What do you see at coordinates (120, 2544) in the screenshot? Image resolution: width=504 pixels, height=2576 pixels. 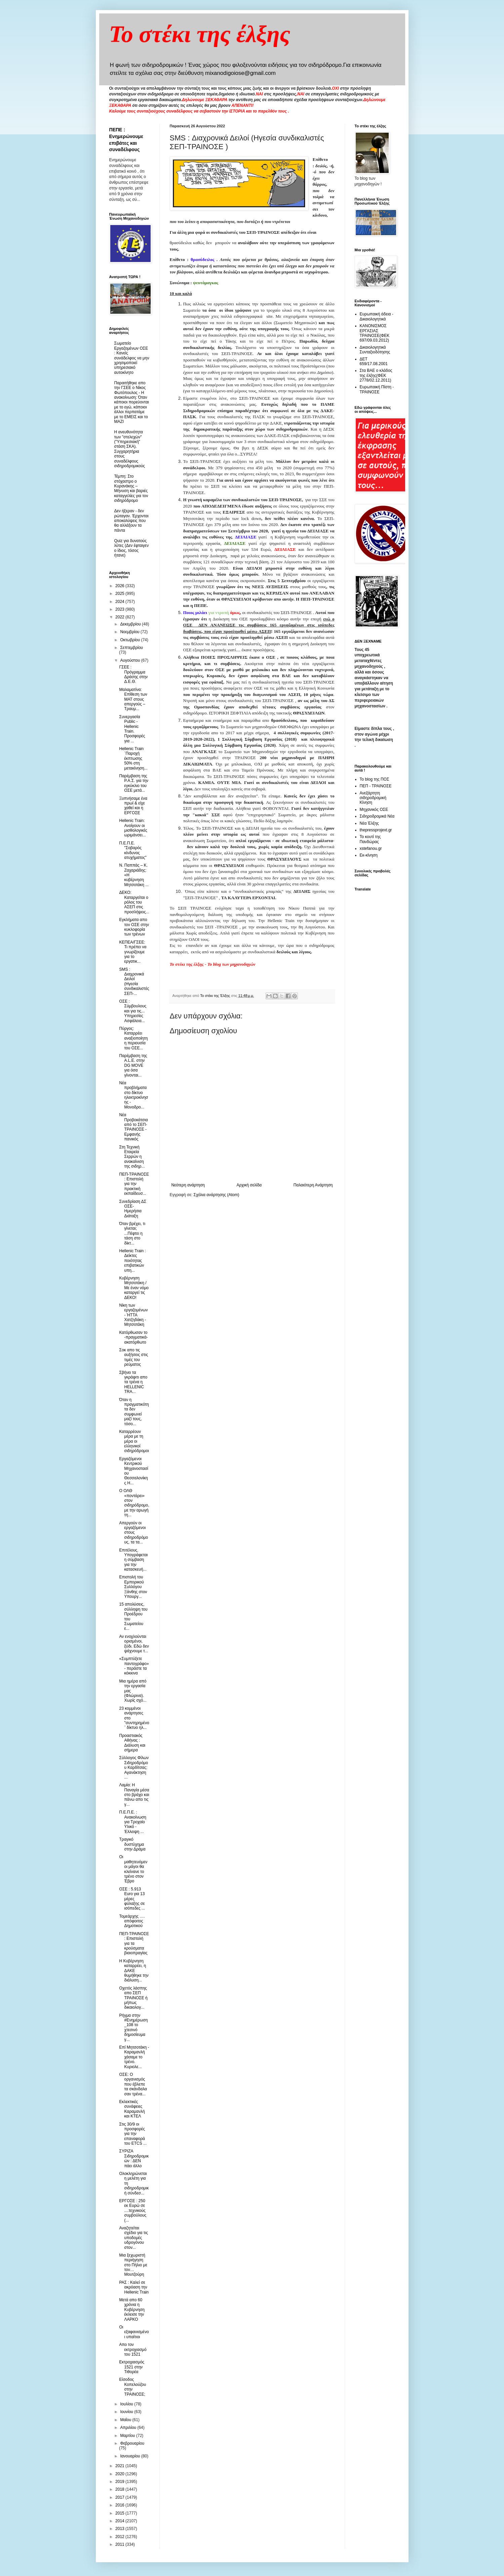 I see `2011` at bounding box center [120, 2544].